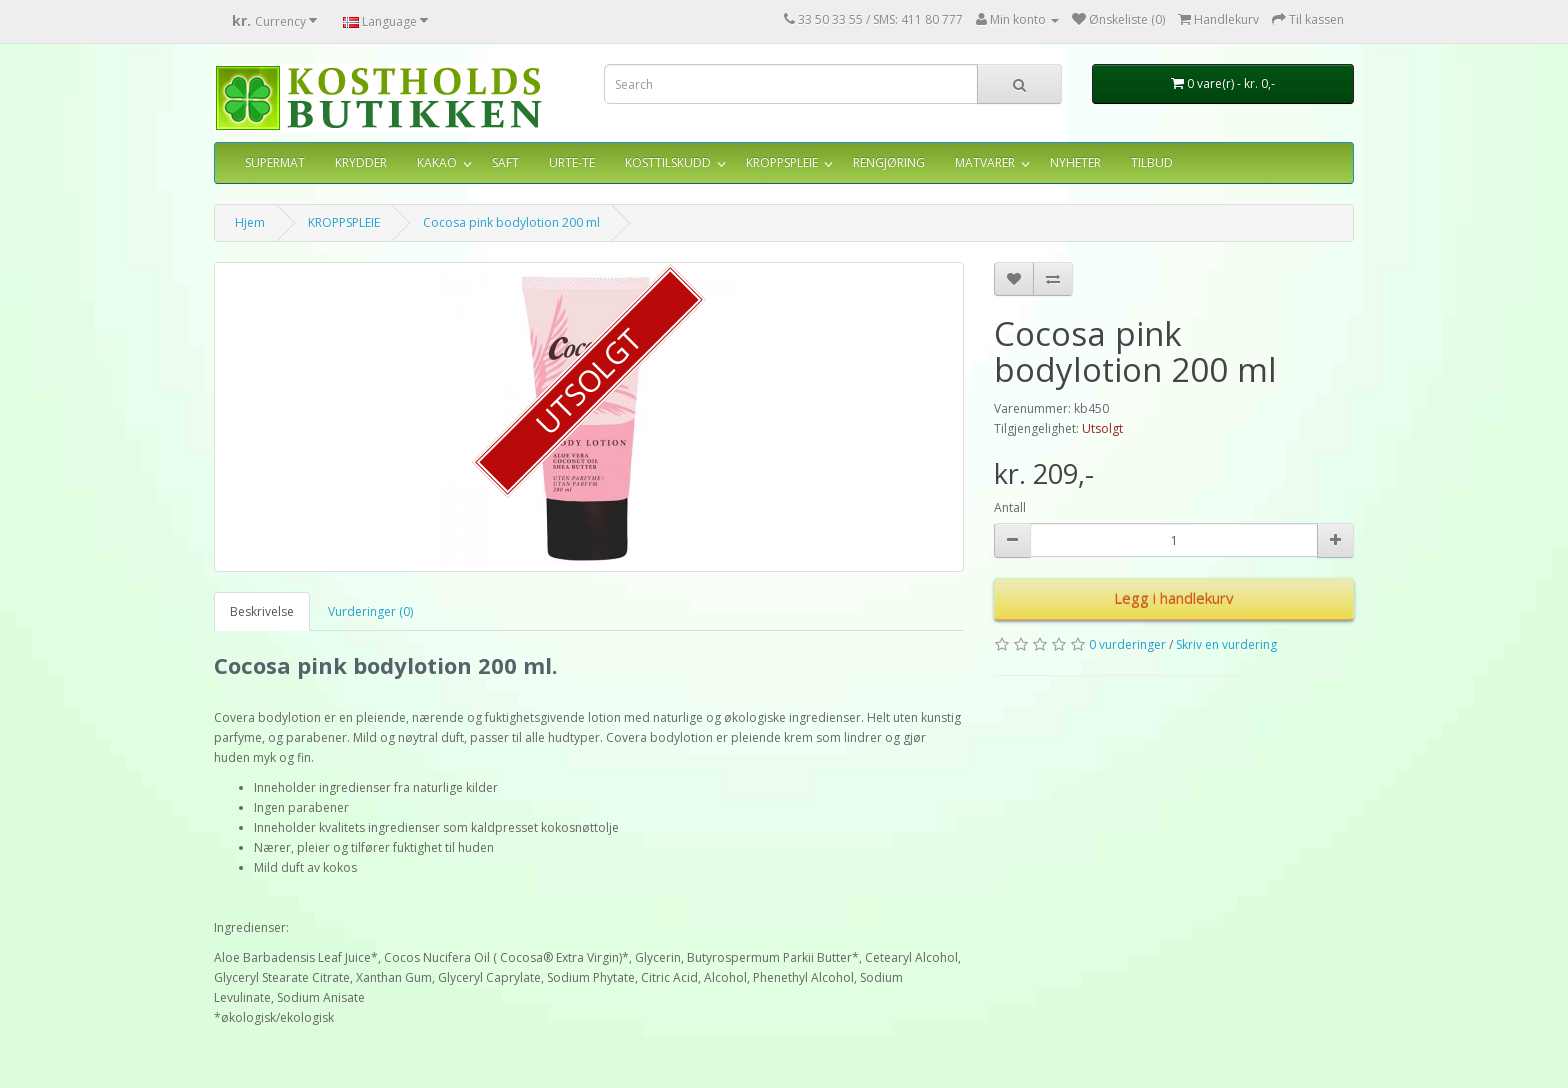  Describe the element at coordinates (370, 611) in the screenshot. I see `Vurderinger (0)` at that location.